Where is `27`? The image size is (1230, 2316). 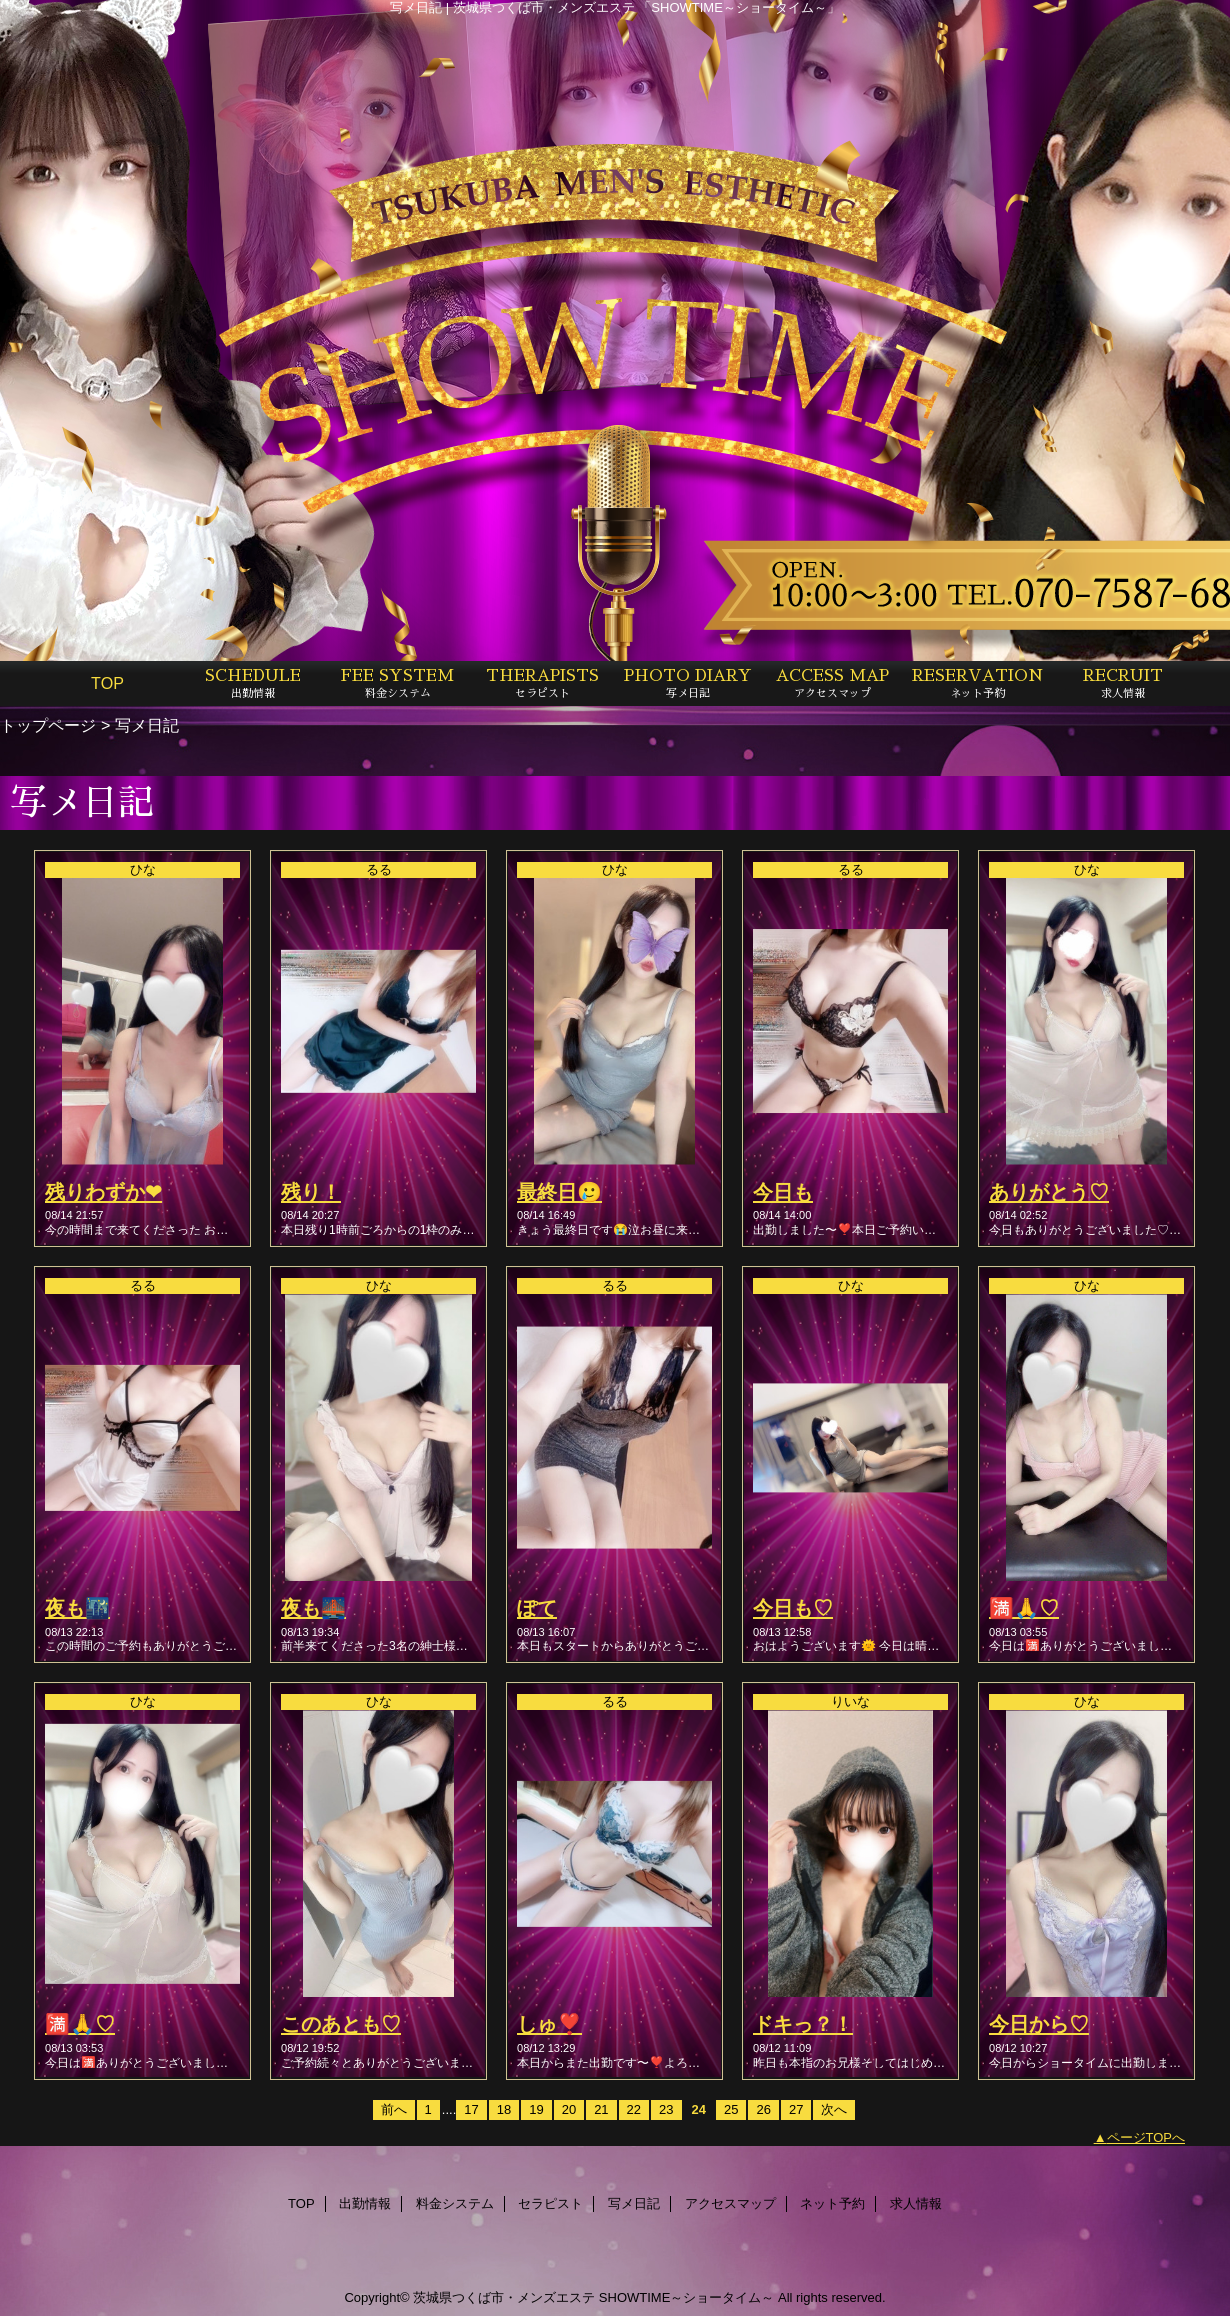
27 is located at coordinates (796, 2109).